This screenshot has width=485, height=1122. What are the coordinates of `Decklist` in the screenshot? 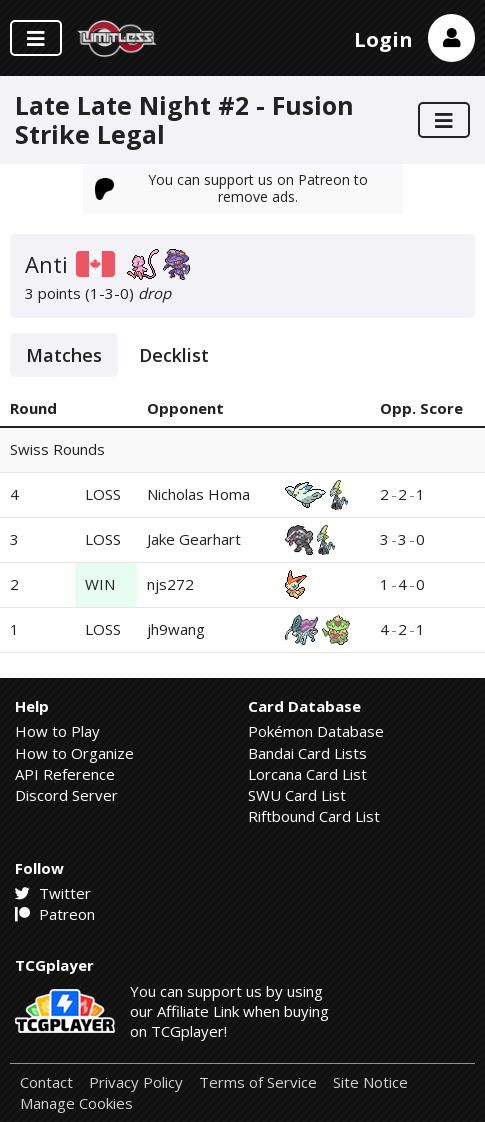 It's located at (174, 355).